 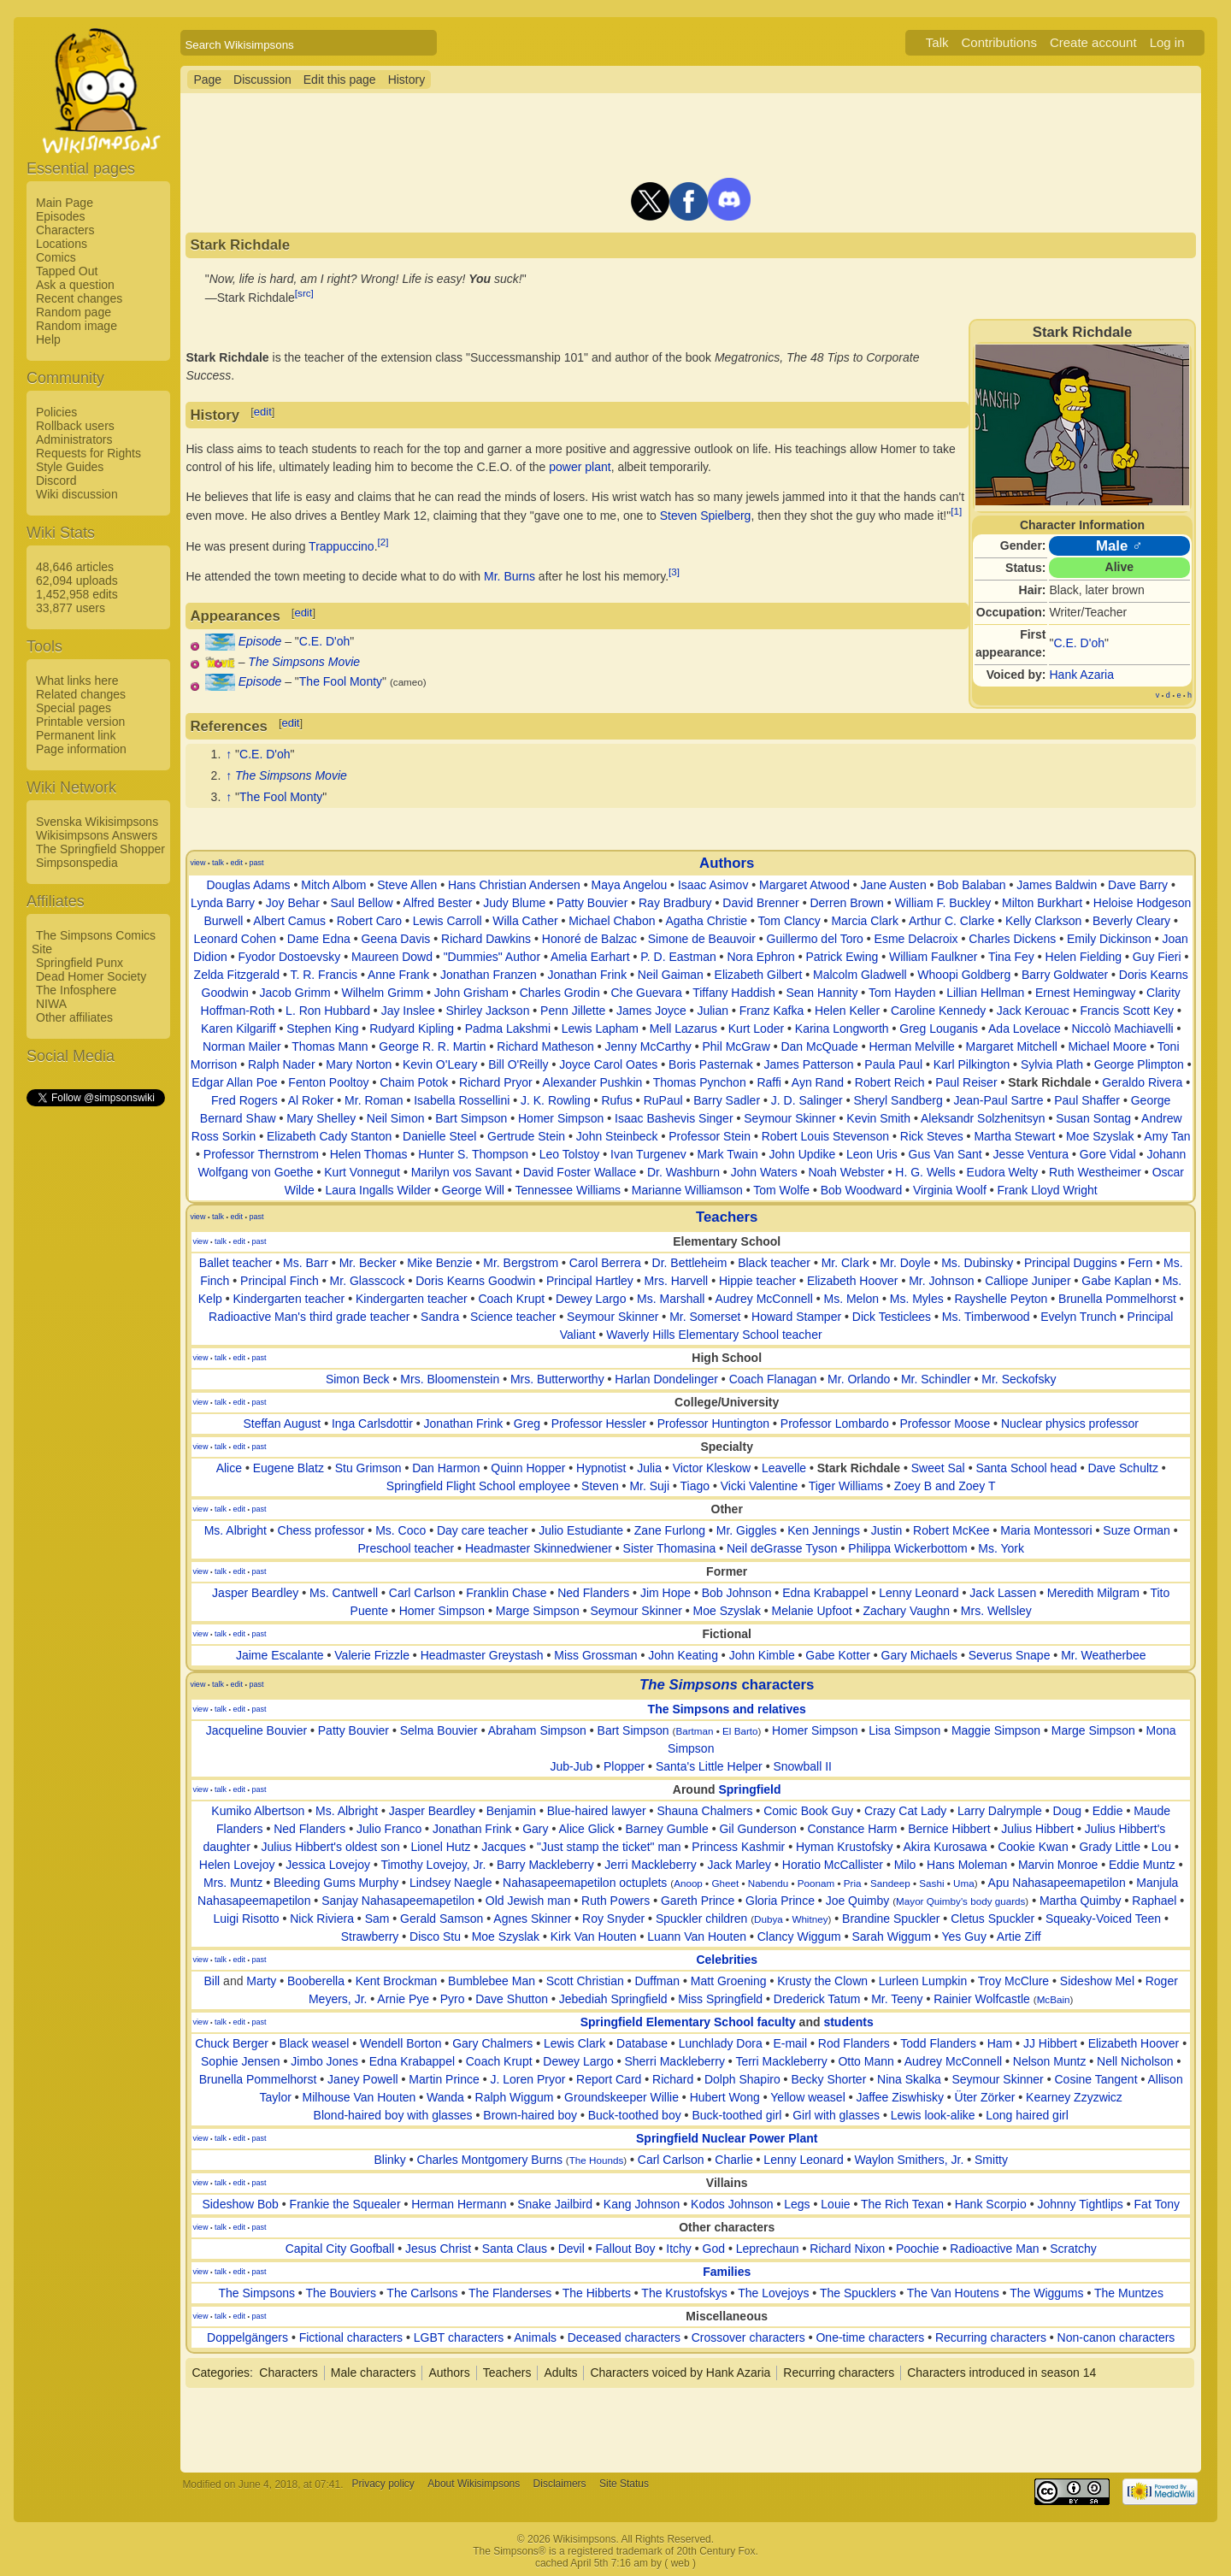 What do you see at coordinates (1085, 992) in the screenshot?
I see `Ernest Hemingway` at bounding box center [1085, 992].